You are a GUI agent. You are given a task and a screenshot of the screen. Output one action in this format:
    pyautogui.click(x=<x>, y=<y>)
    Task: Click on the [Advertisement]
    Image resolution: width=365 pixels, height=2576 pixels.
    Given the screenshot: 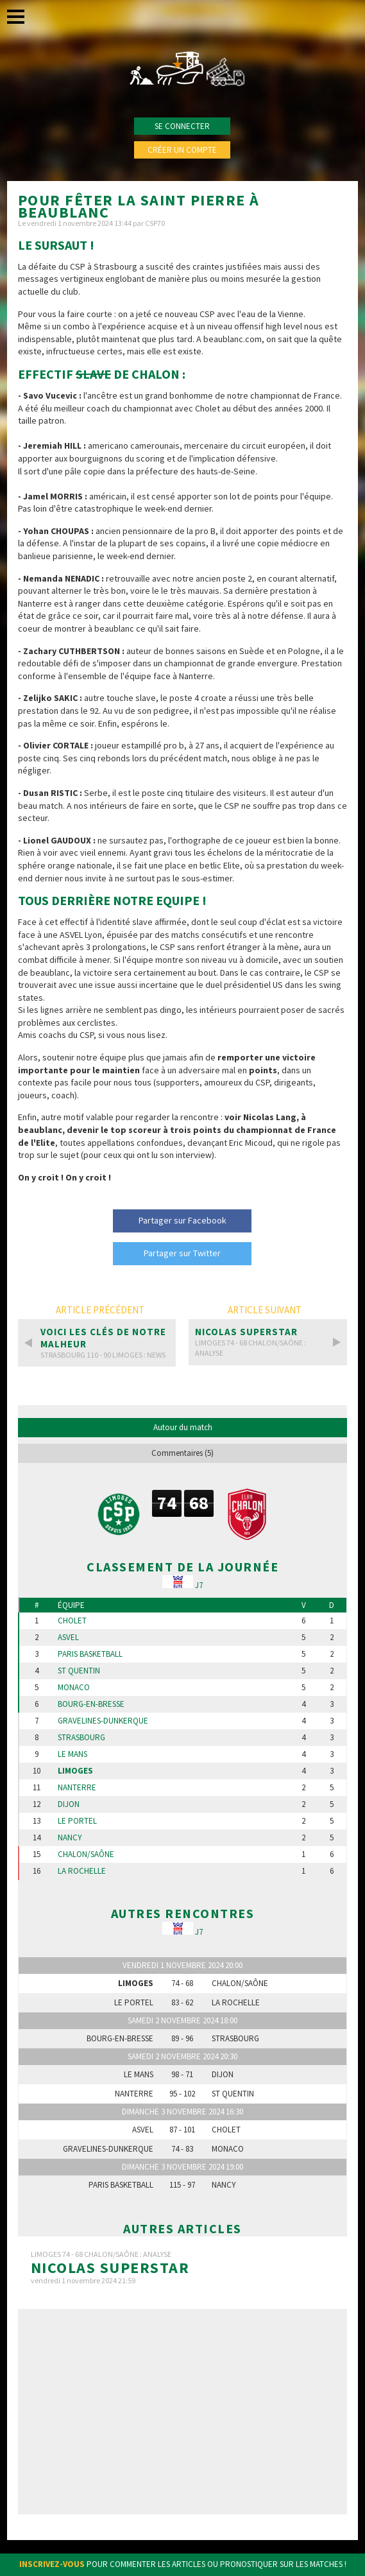 What is the action you would take?
    pyautogui.click(x=182, y=2412)
    